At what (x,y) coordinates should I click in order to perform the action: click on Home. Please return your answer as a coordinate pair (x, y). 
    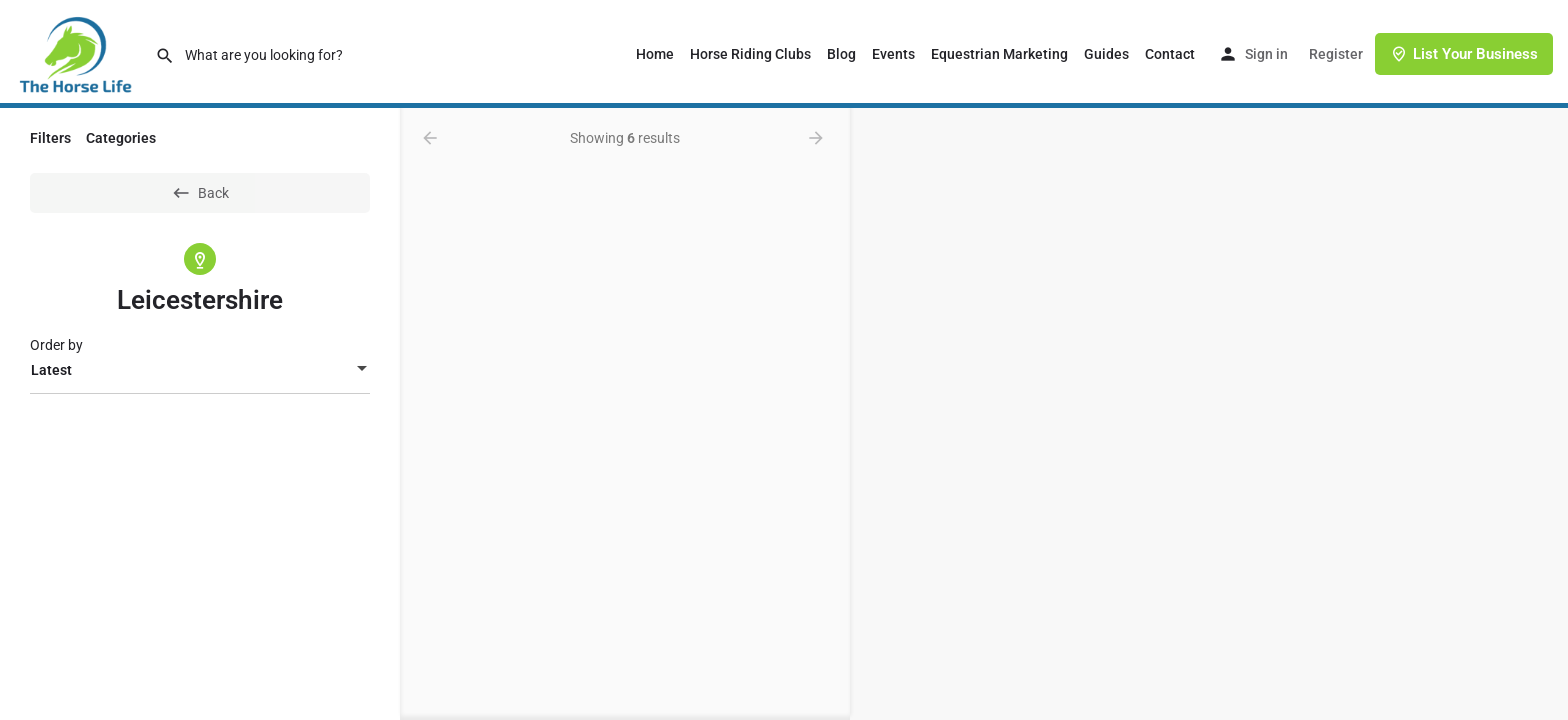
    Looking at the image, I should click on (655, 54).